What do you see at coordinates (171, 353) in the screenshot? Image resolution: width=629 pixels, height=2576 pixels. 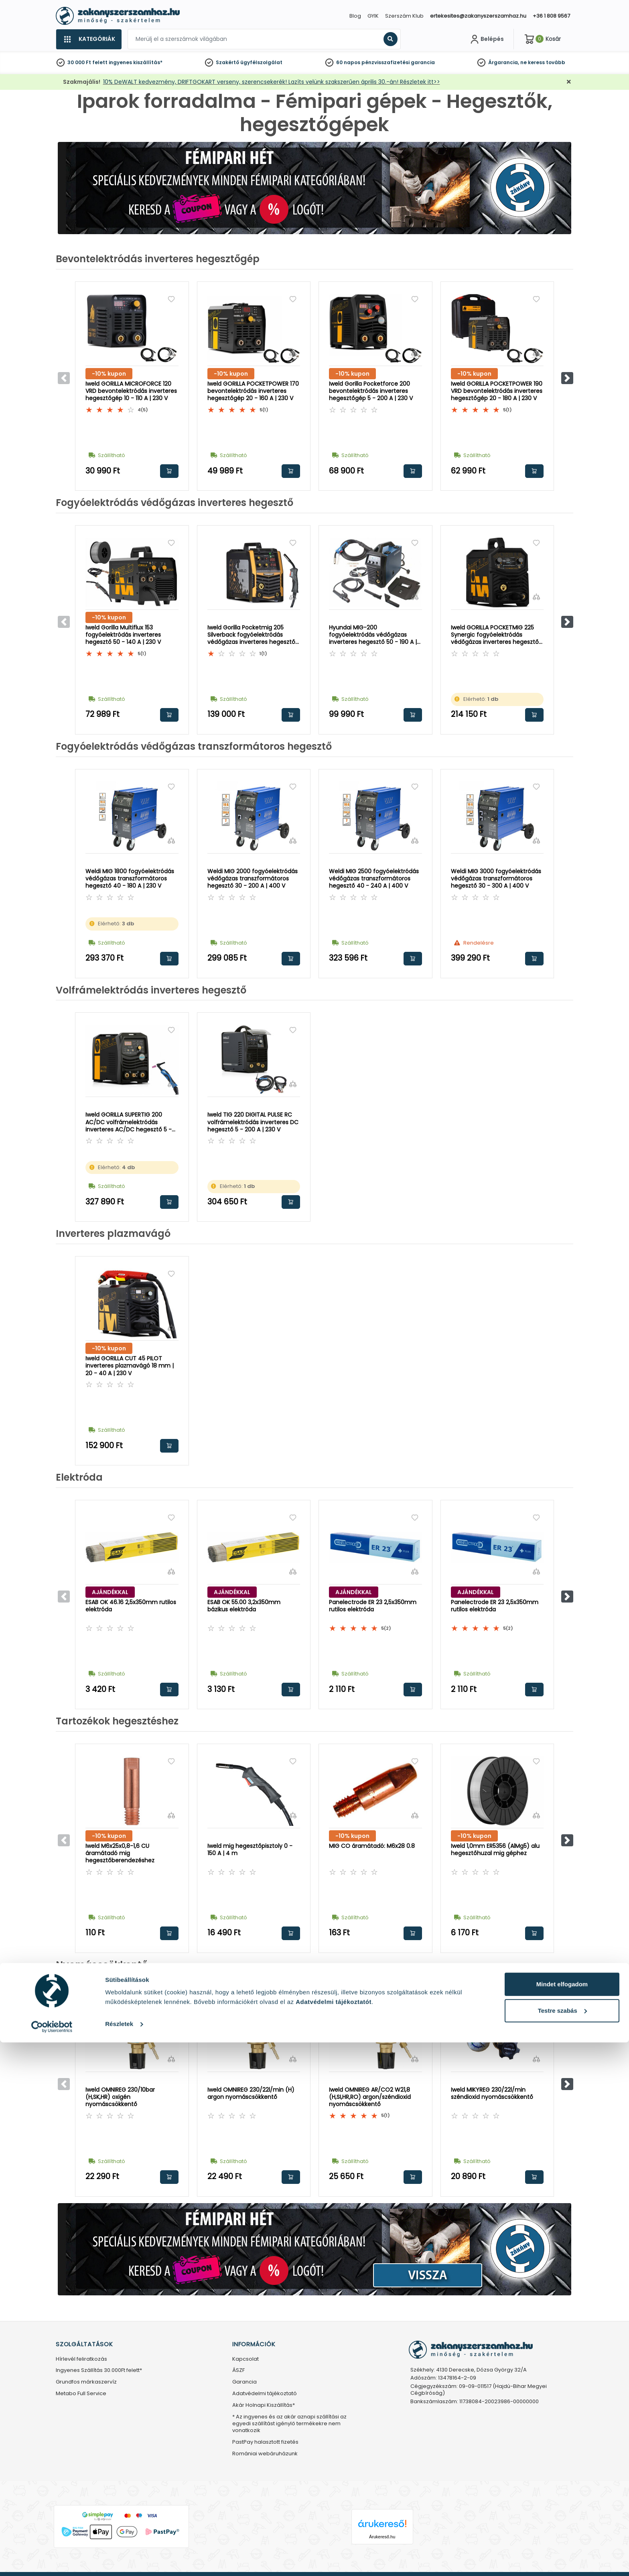 I see `[Összehasonlítás]` at bounding box center [171, 353].